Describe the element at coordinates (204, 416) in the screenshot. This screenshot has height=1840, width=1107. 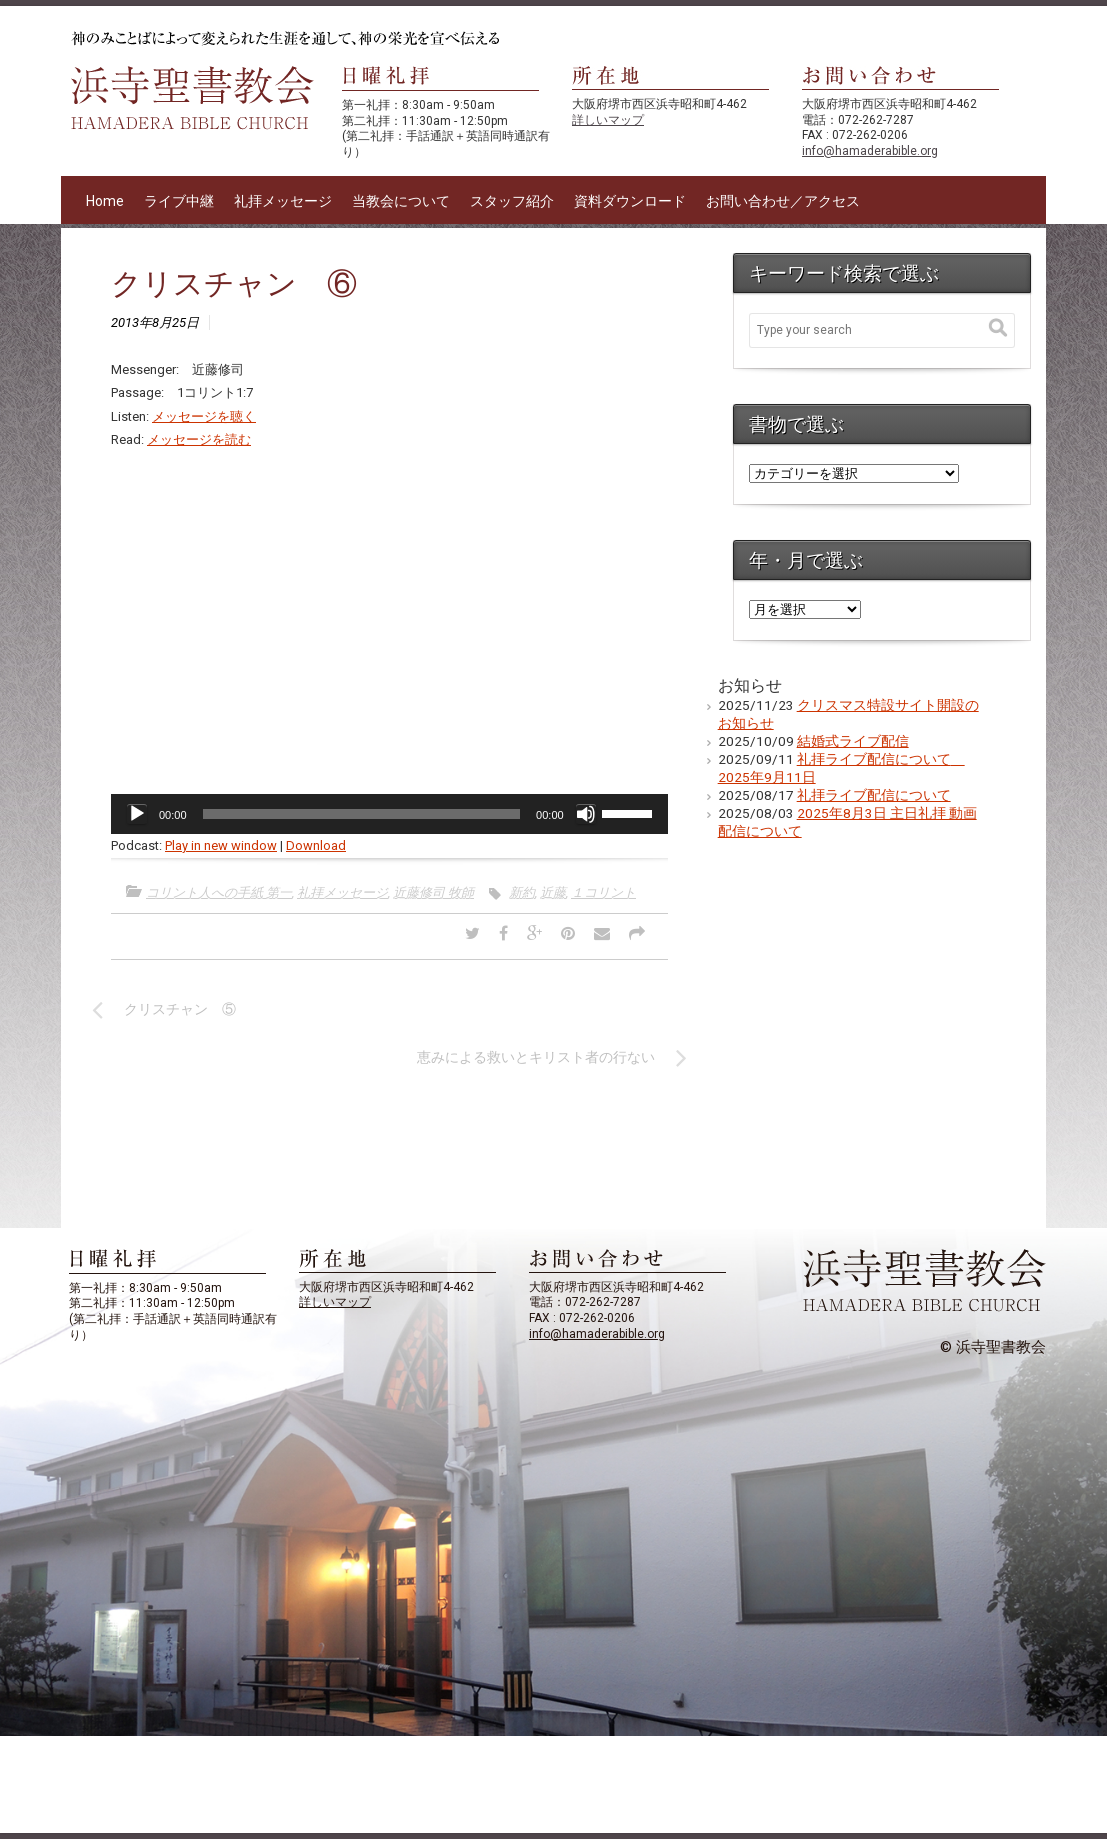
I see `メッセージを聴く` at that location.